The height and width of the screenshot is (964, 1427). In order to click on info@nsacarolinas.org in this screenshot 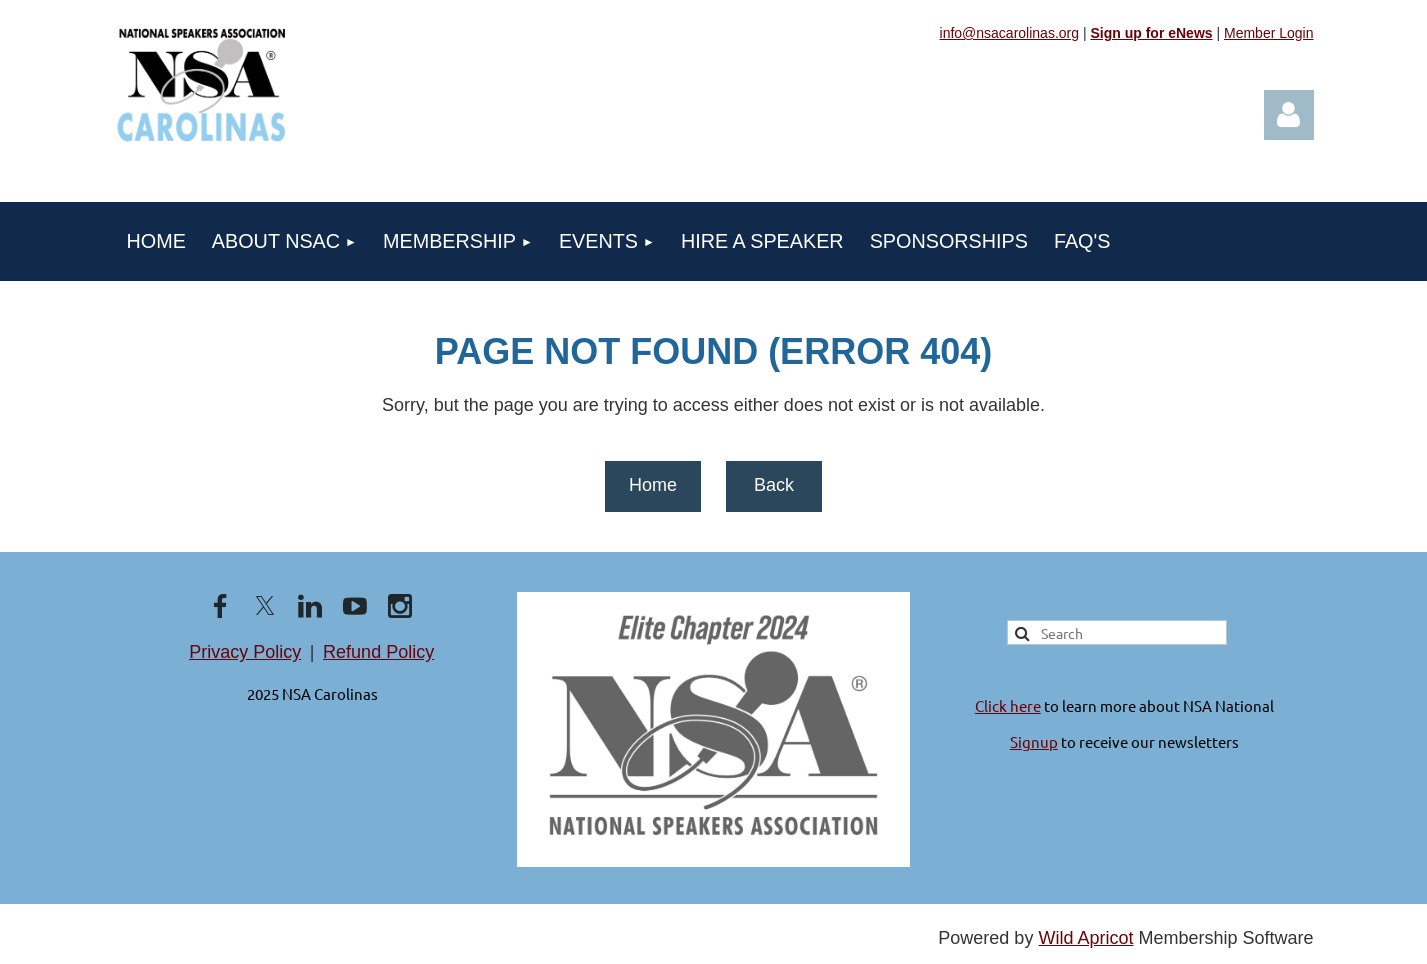, I will do `click(1010, 33)`.